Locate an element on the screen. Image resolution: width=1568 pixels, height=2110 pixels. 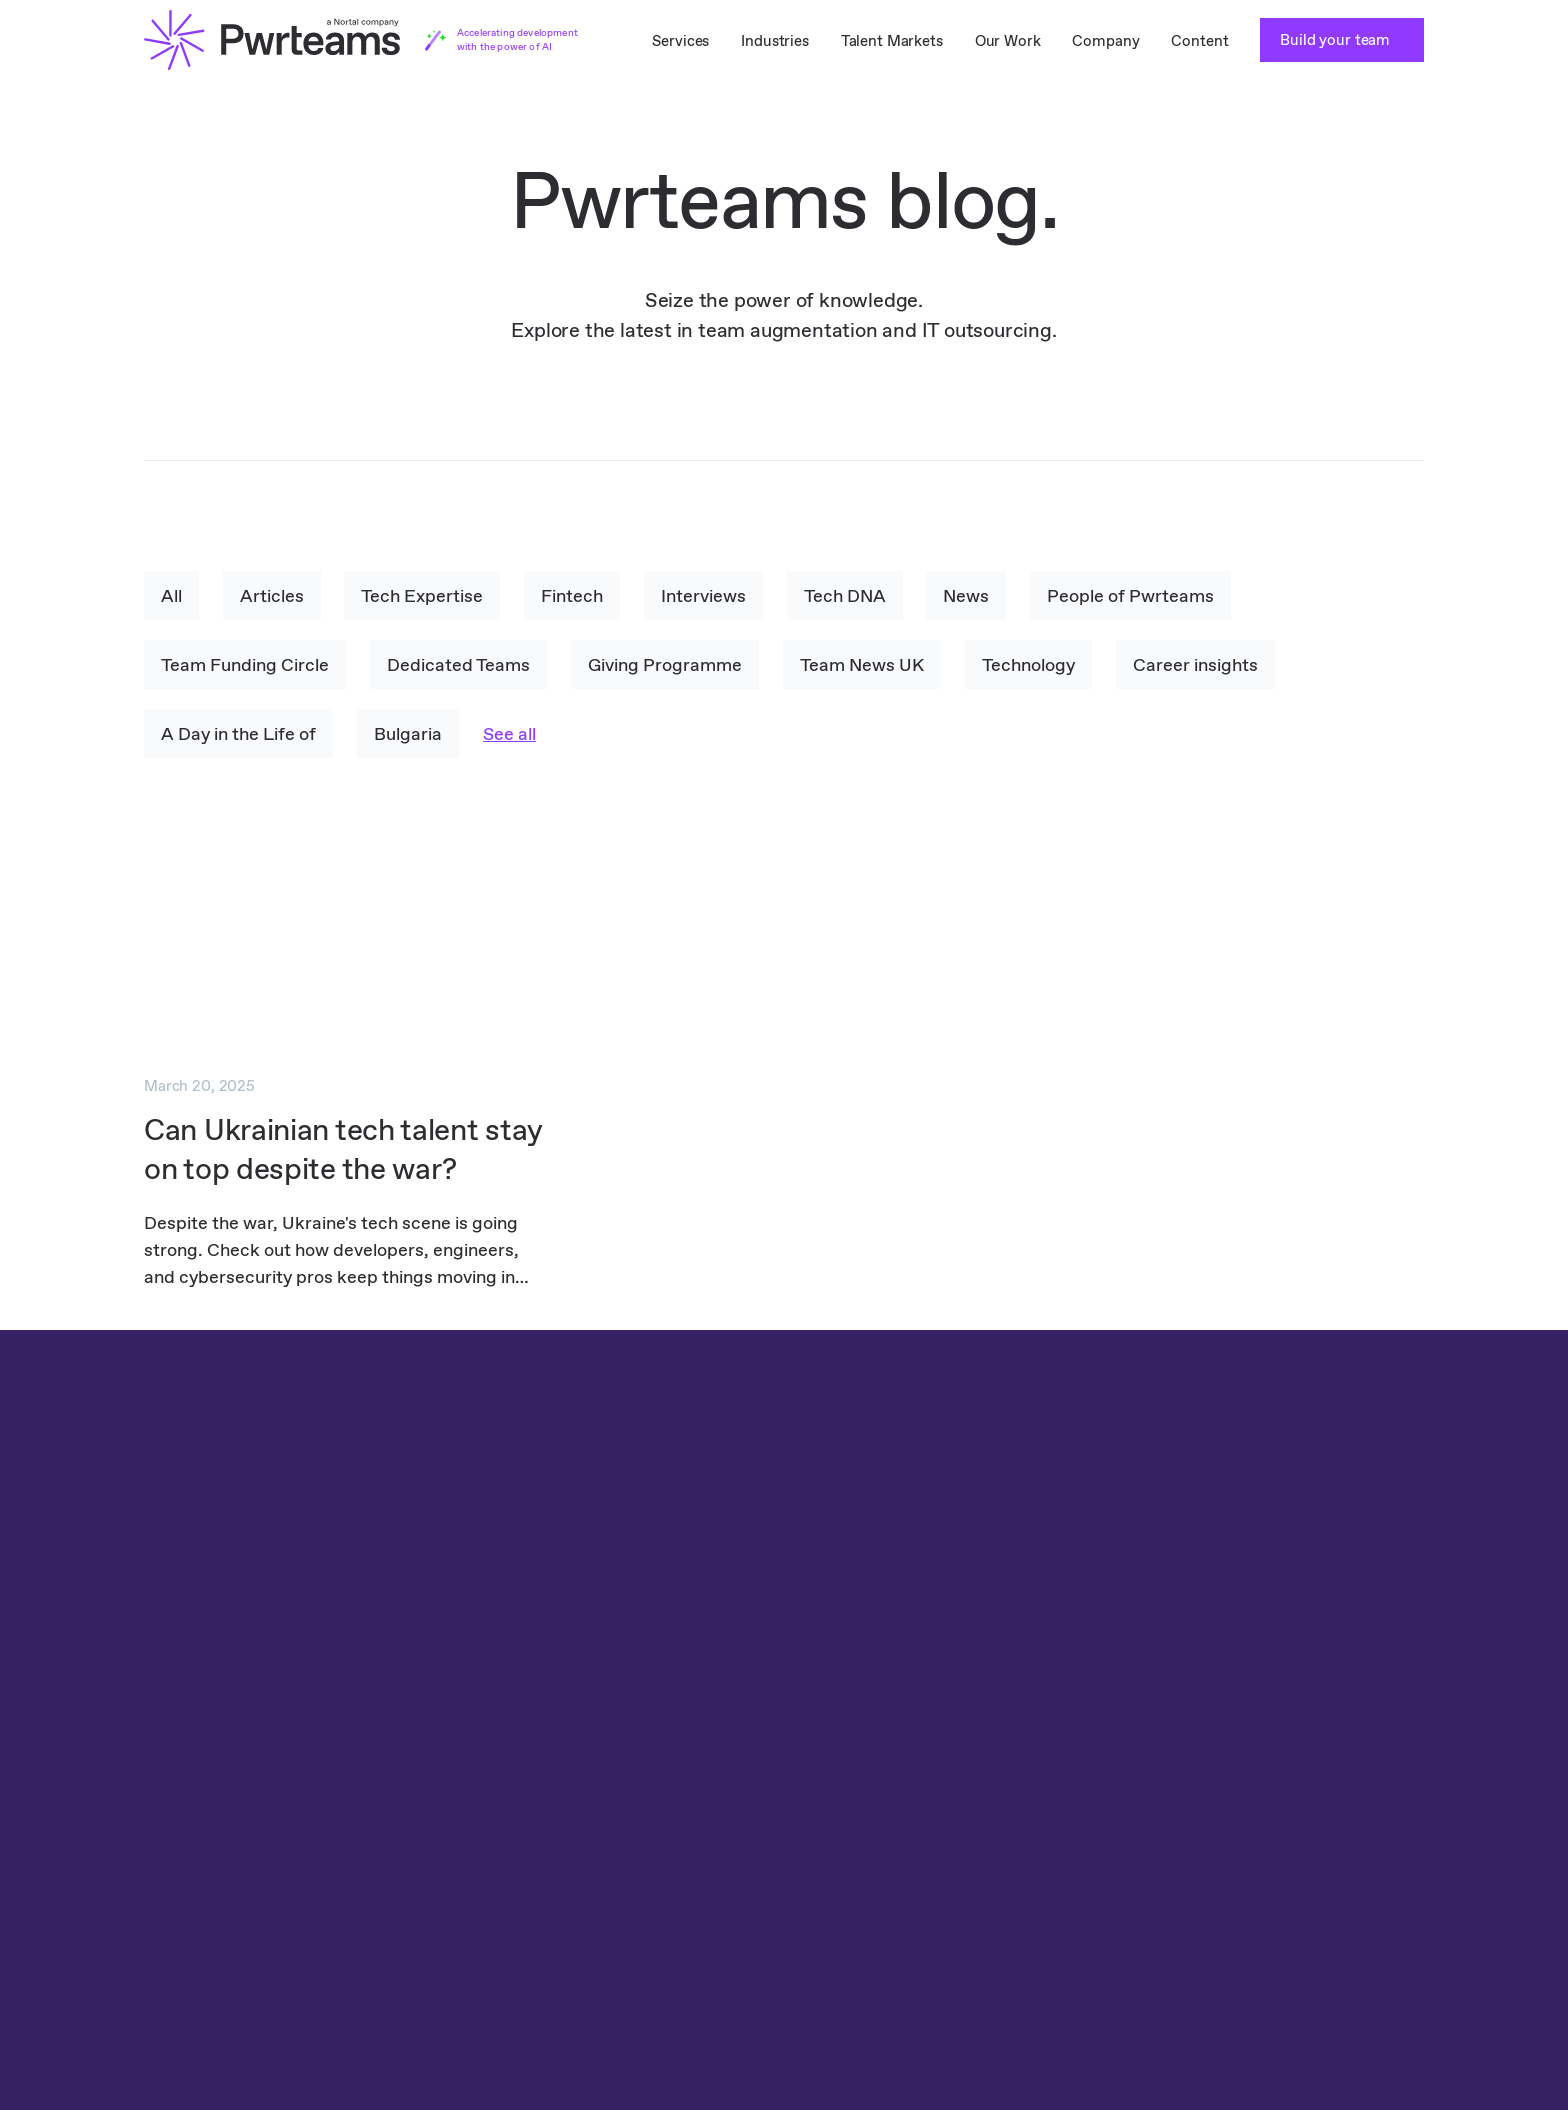
Career insights is located at coordinates (1195, 664).